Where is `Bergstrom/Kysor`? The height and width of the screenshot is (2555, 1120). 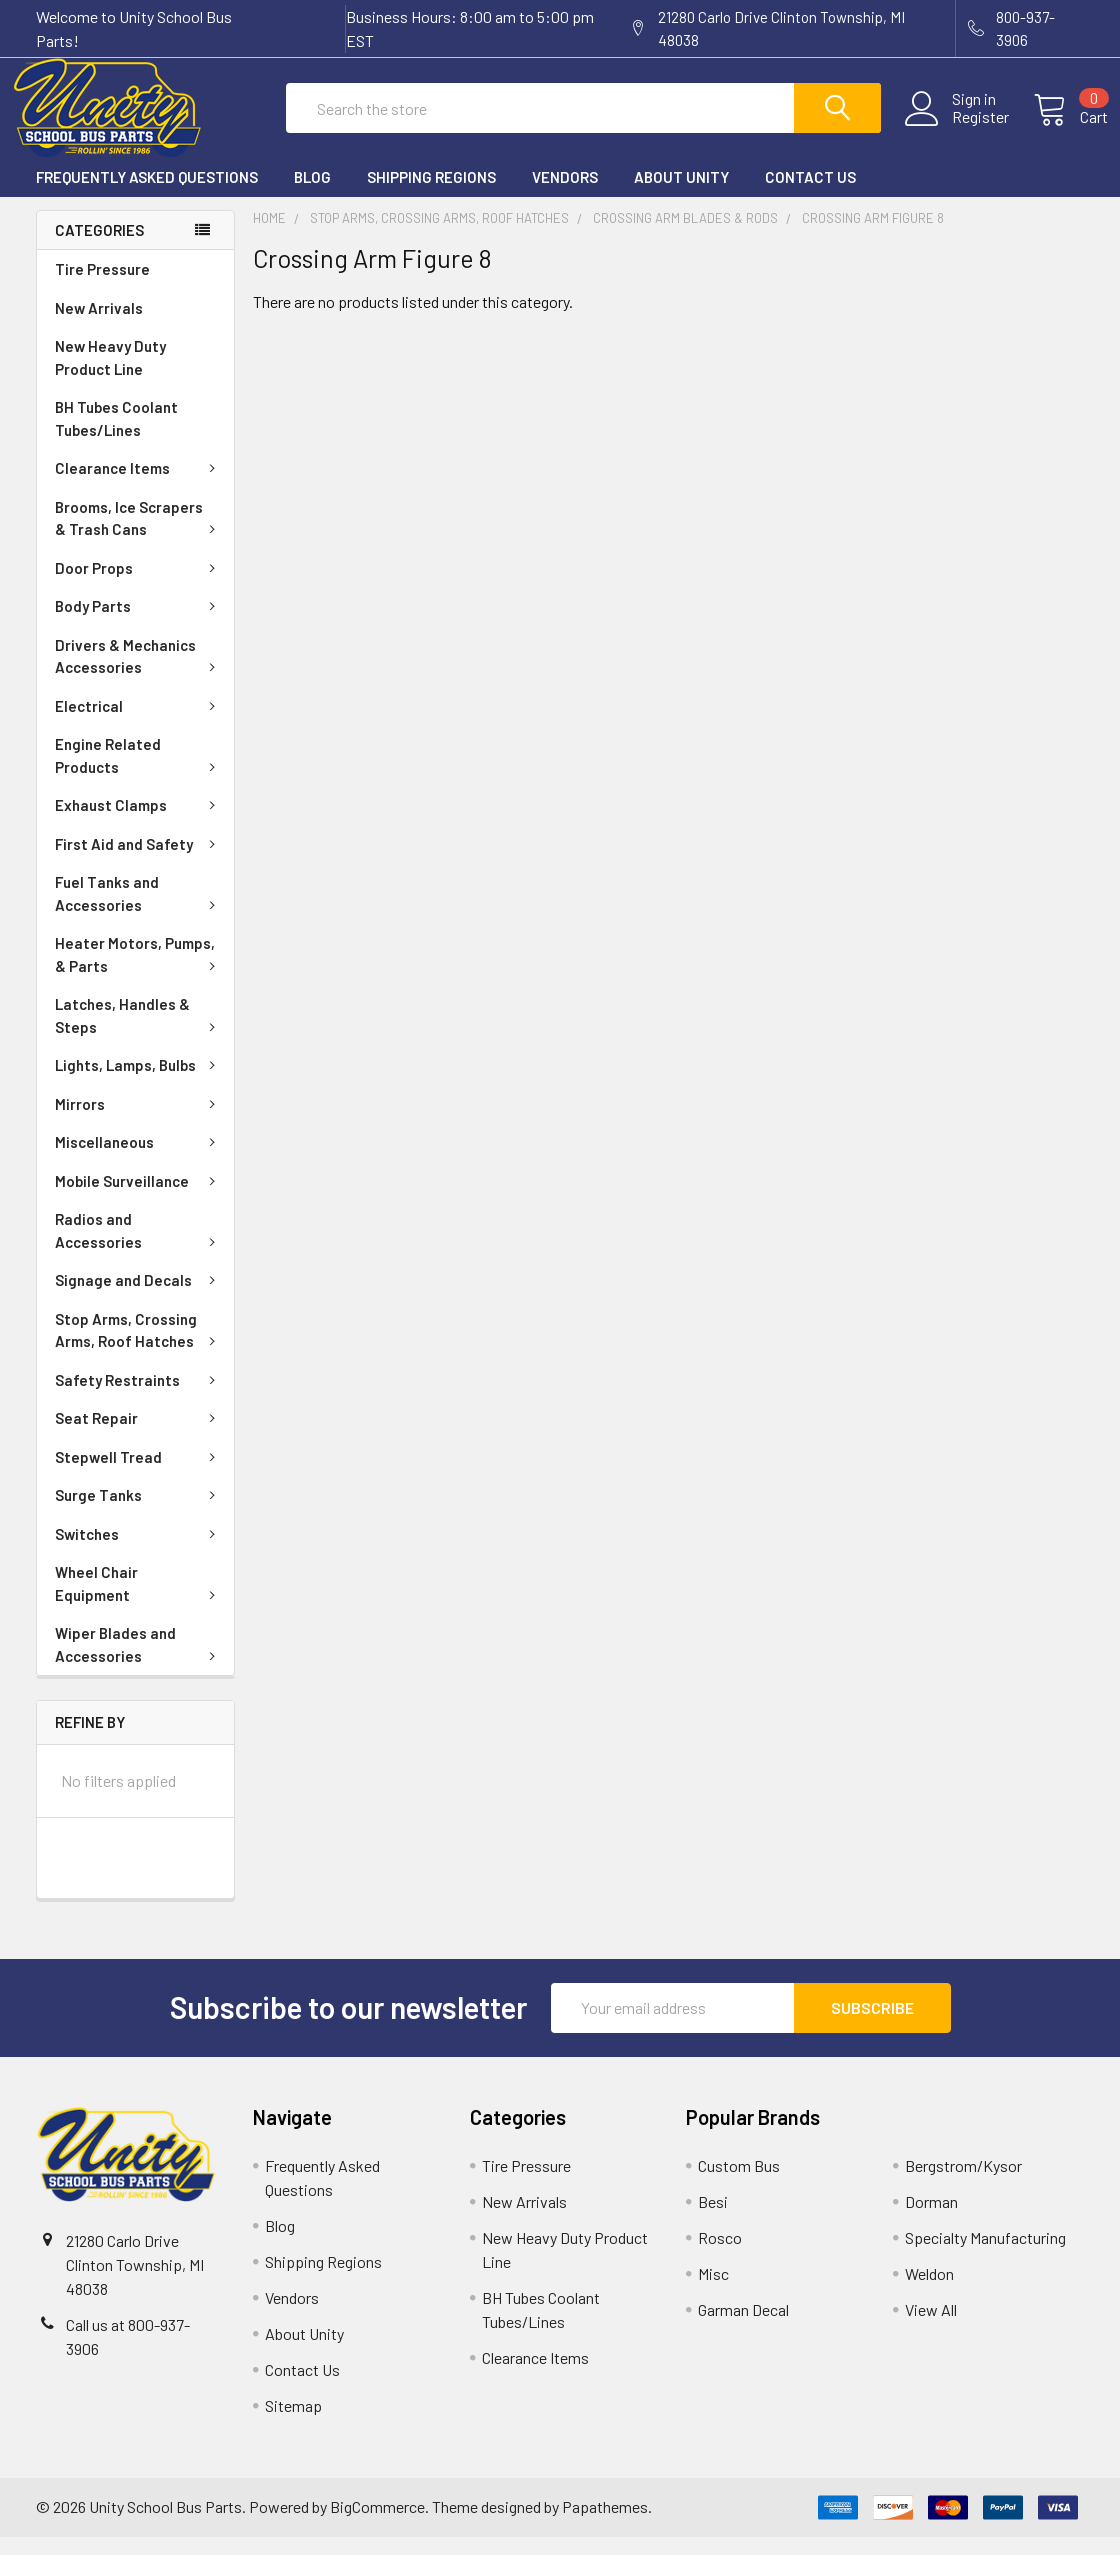 Bergstrom/Kysor is located at coordinates (963, 2183).